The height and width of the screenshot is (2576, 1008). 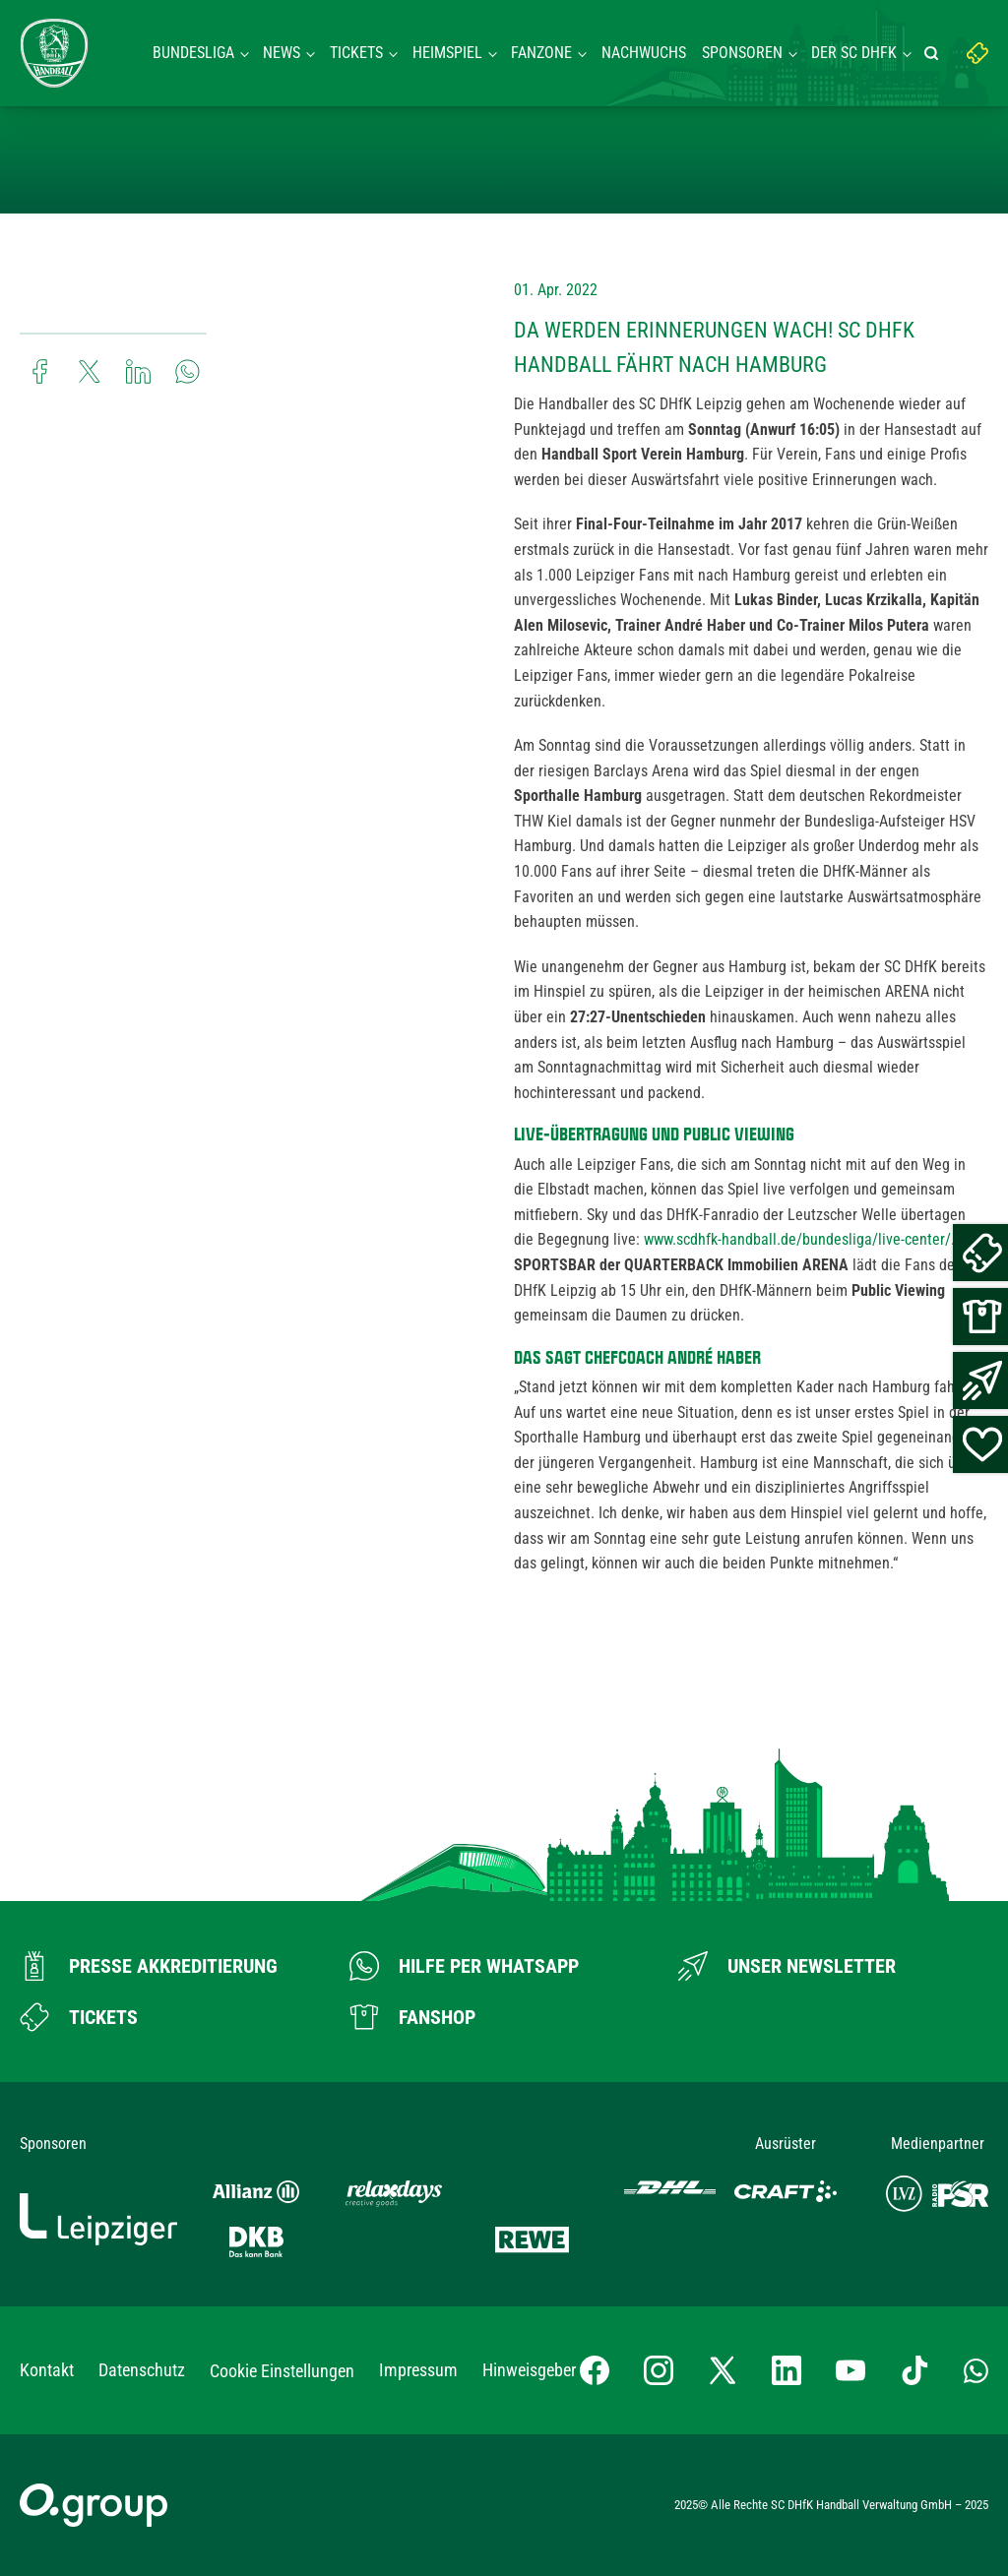 What do you see at coordinates (193, 52) in the screenshot?
I see `Bundesliga` at bounding box center [193, 52].